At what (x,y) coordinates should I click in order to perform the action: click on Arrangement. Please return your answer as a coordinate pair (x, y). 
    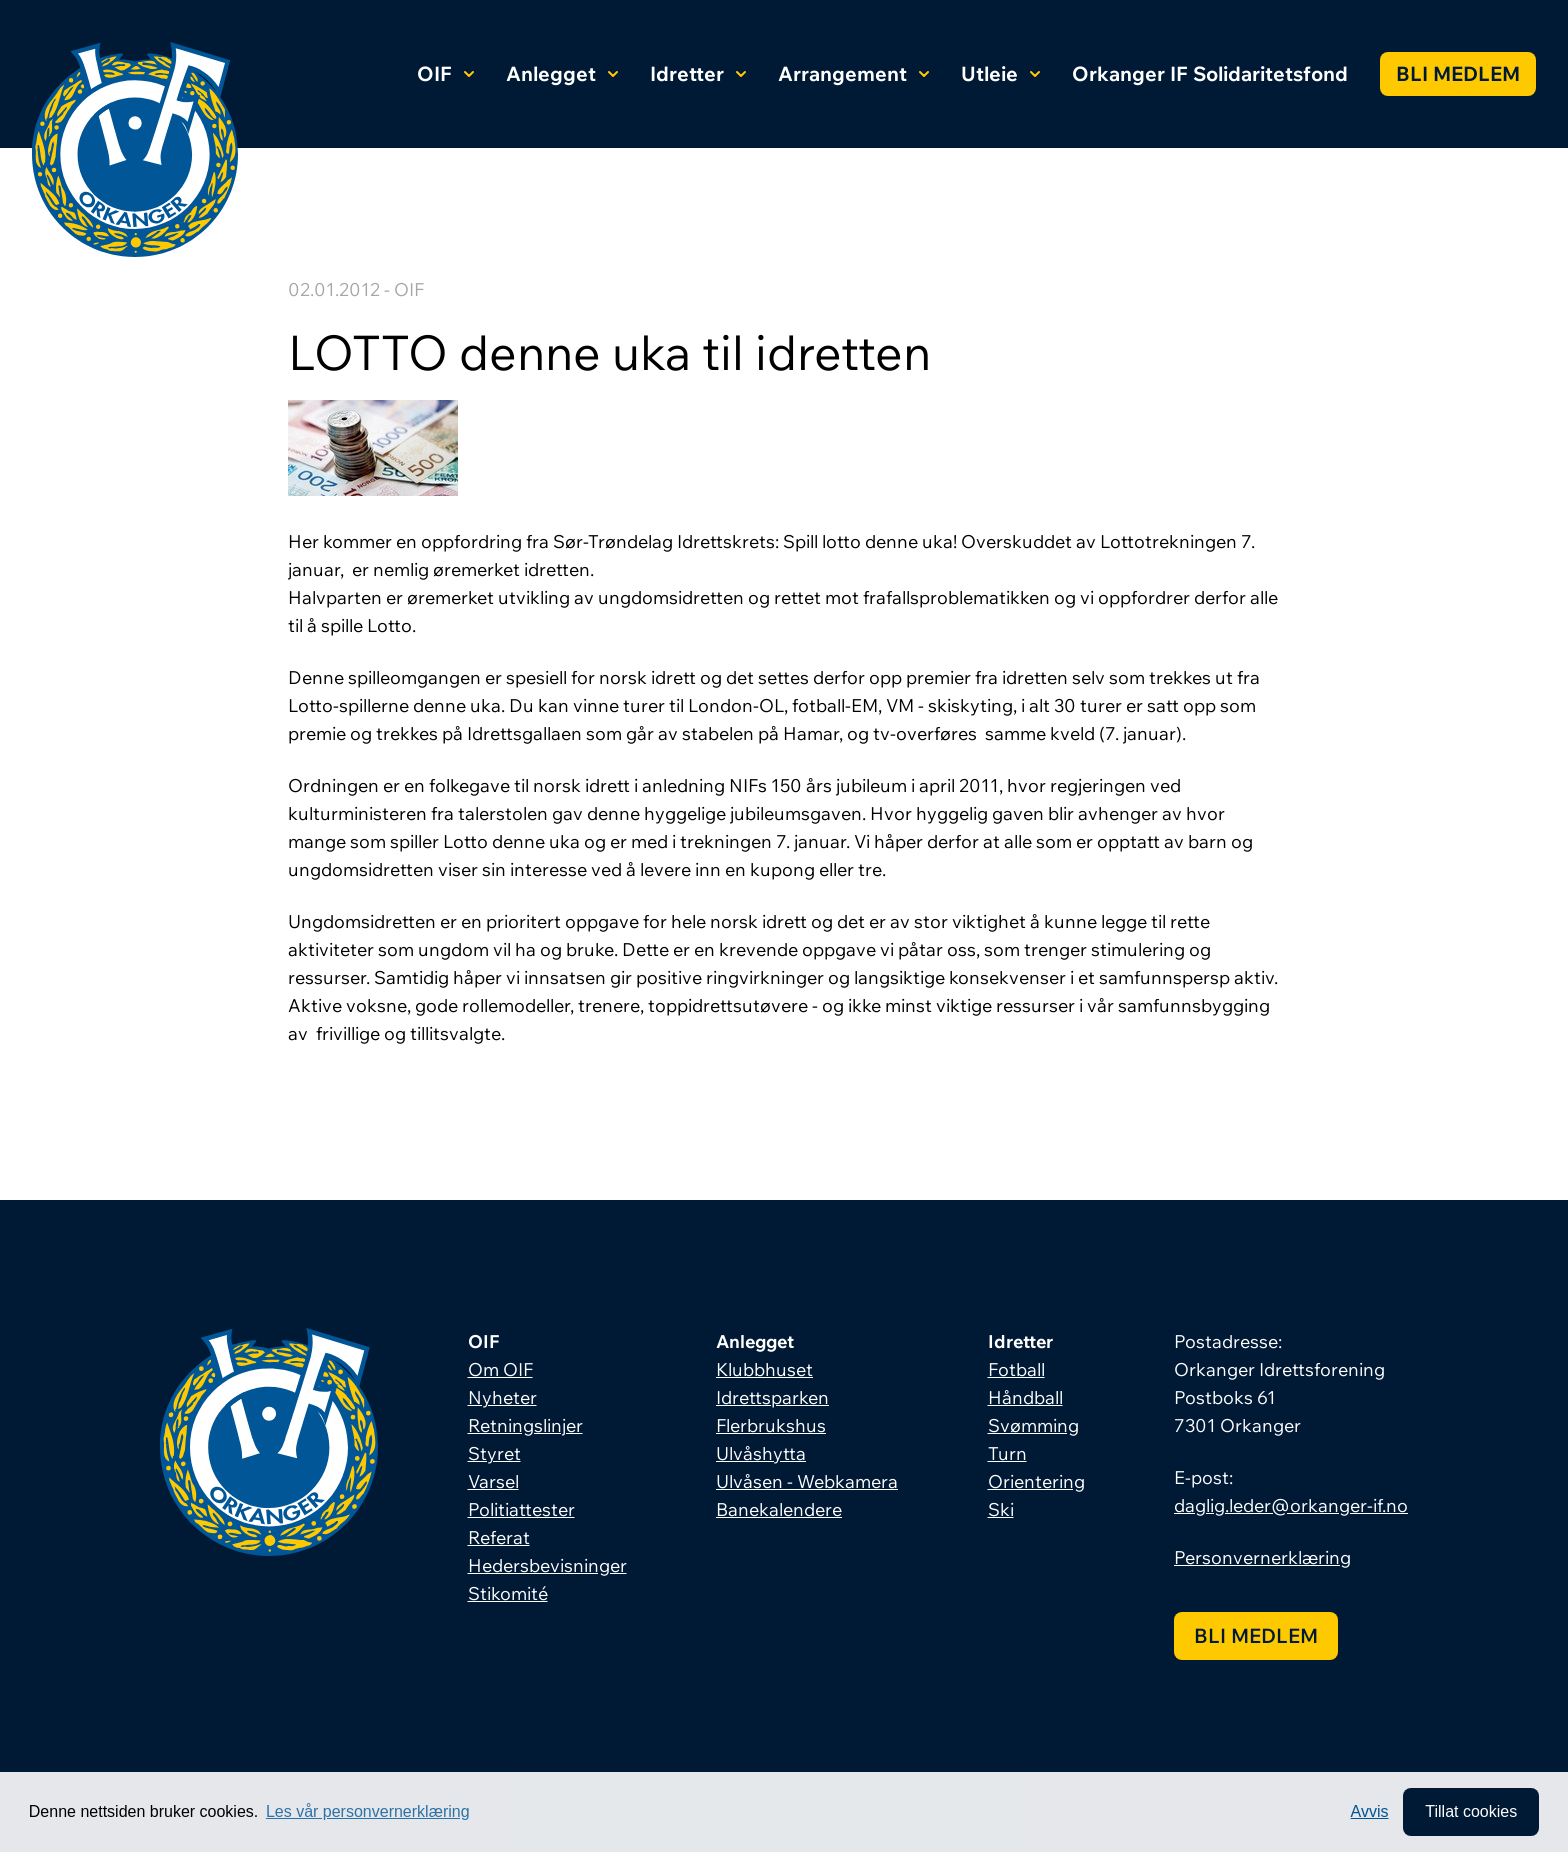
    Looking at the image, I should click on (853, 73).